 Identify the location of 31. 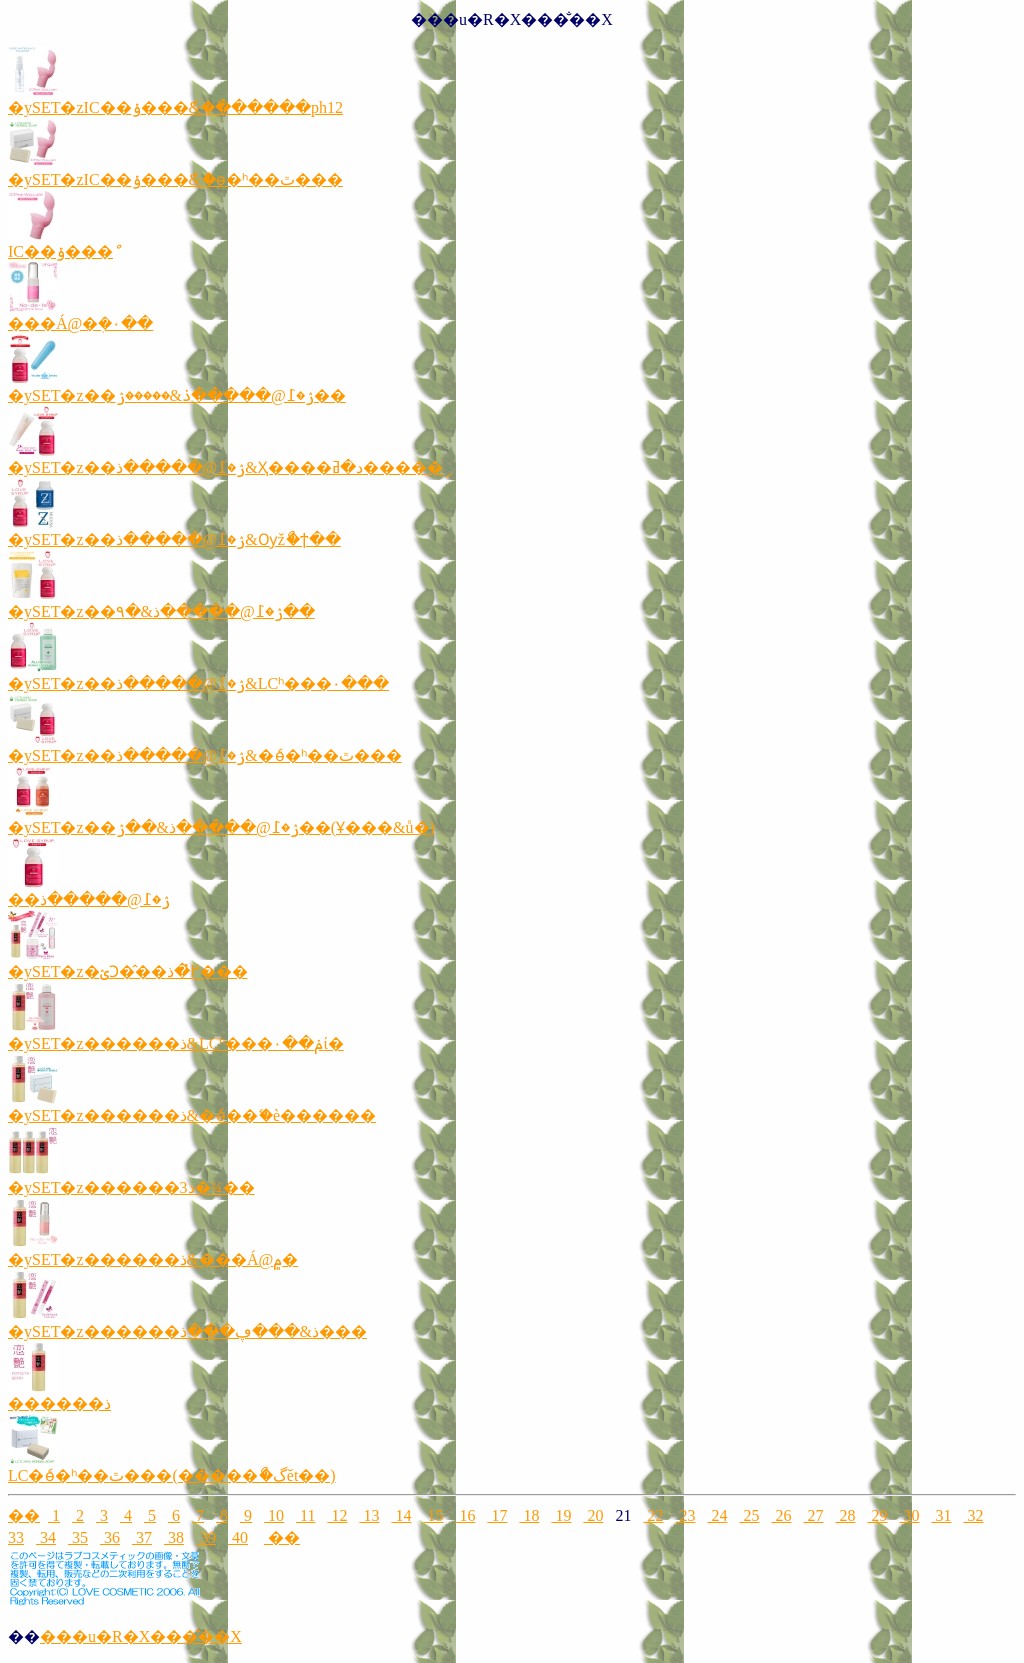
(941, 1515).